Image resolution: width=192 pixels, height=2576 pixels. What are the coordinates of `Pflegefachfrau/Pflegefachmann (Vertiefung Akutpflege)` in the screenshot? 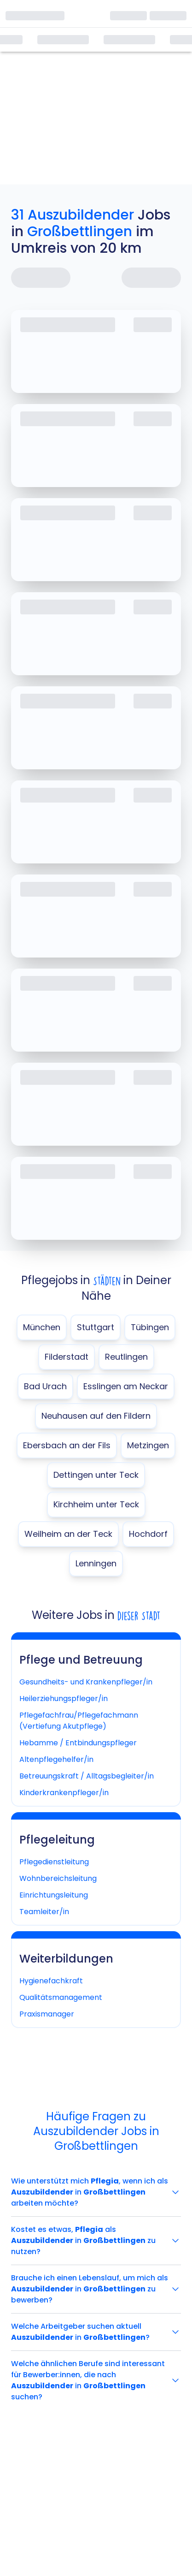 It's located at (78, 1720).